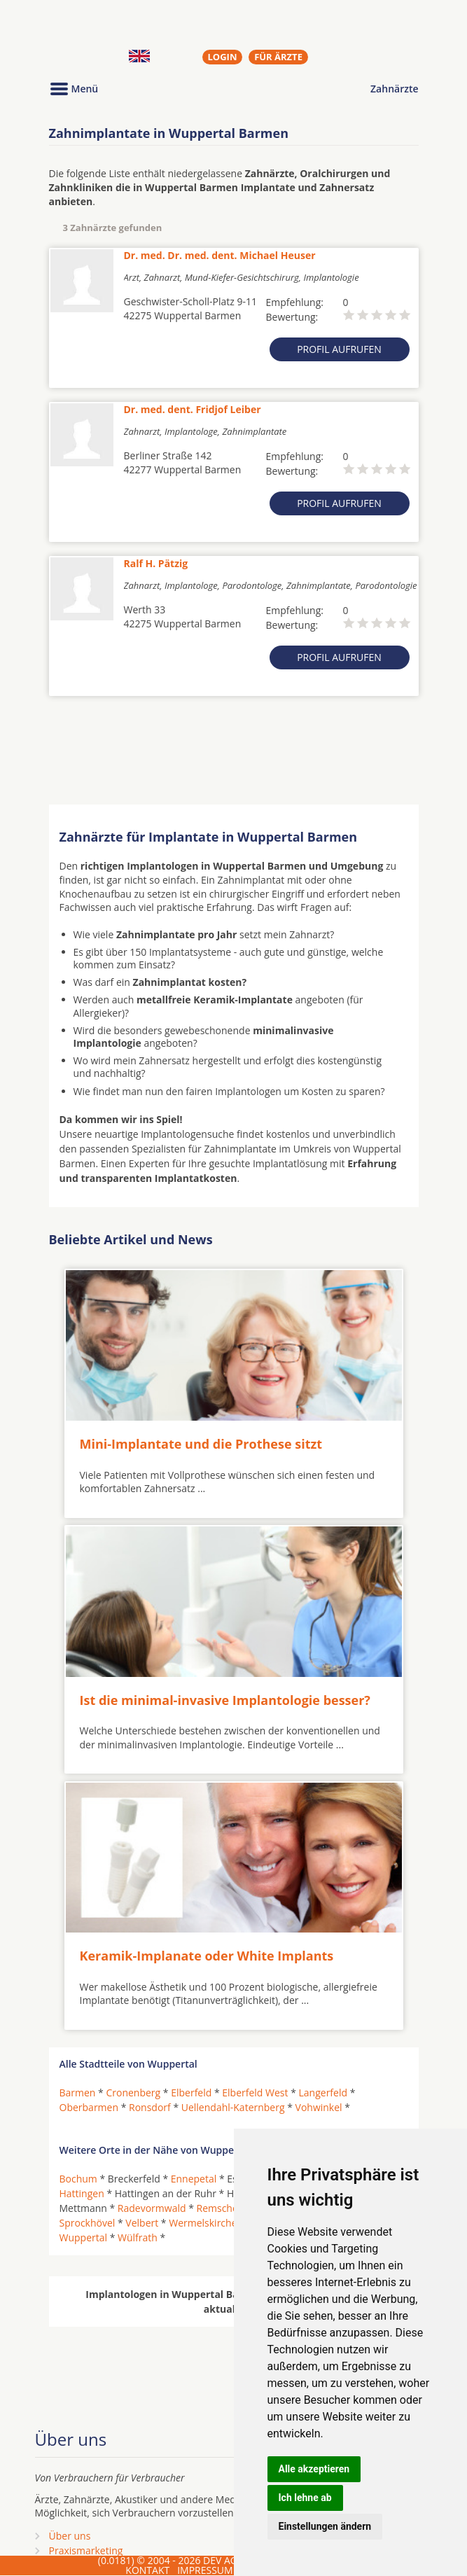 The image size is (467, 2576). What do you see at coordinates (191, 2091) in the screenshot?
I see `Elberfeld` at bounding box center [191, 2091].